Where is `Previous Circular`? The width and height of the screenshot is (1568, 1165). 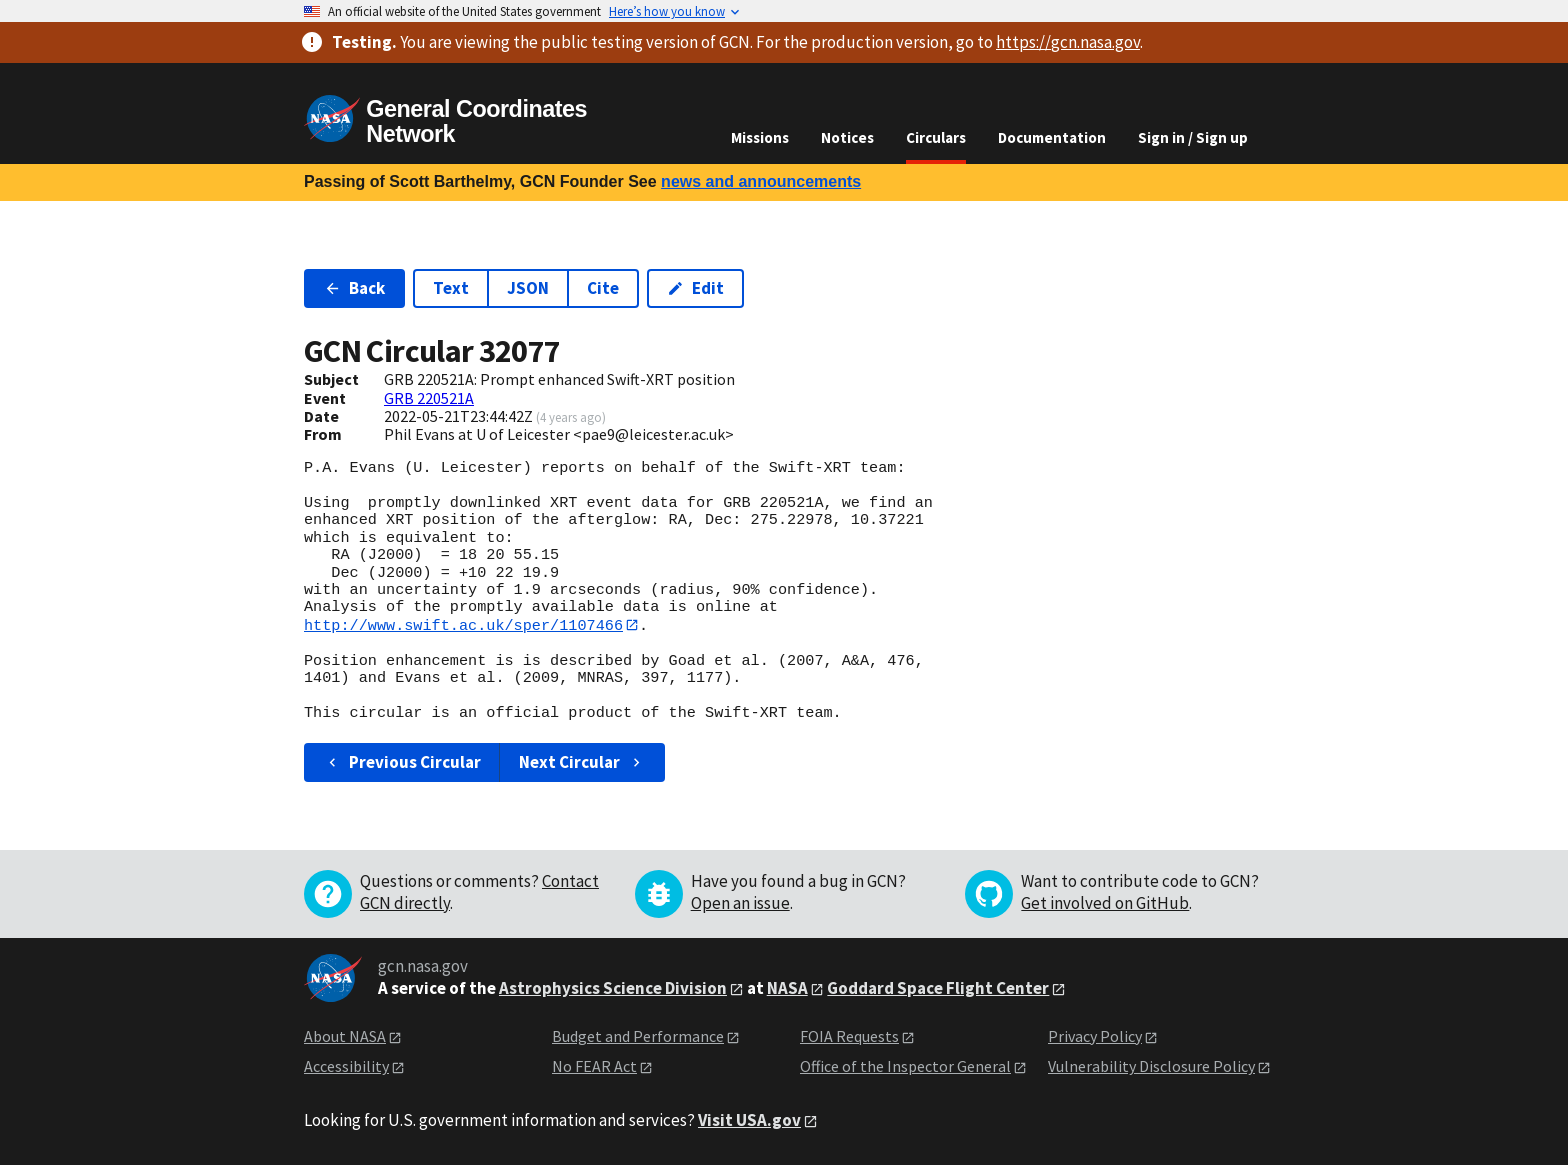
Previous Circular is located at coordinates (402, 762).